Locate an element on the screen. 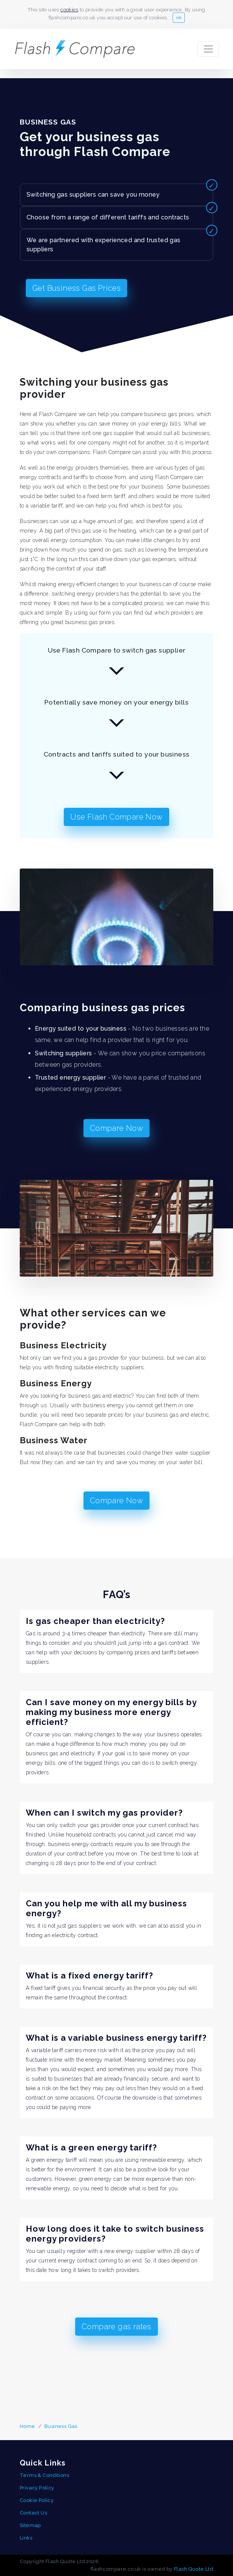  Compare Now is located at coordinates (117, 1130).